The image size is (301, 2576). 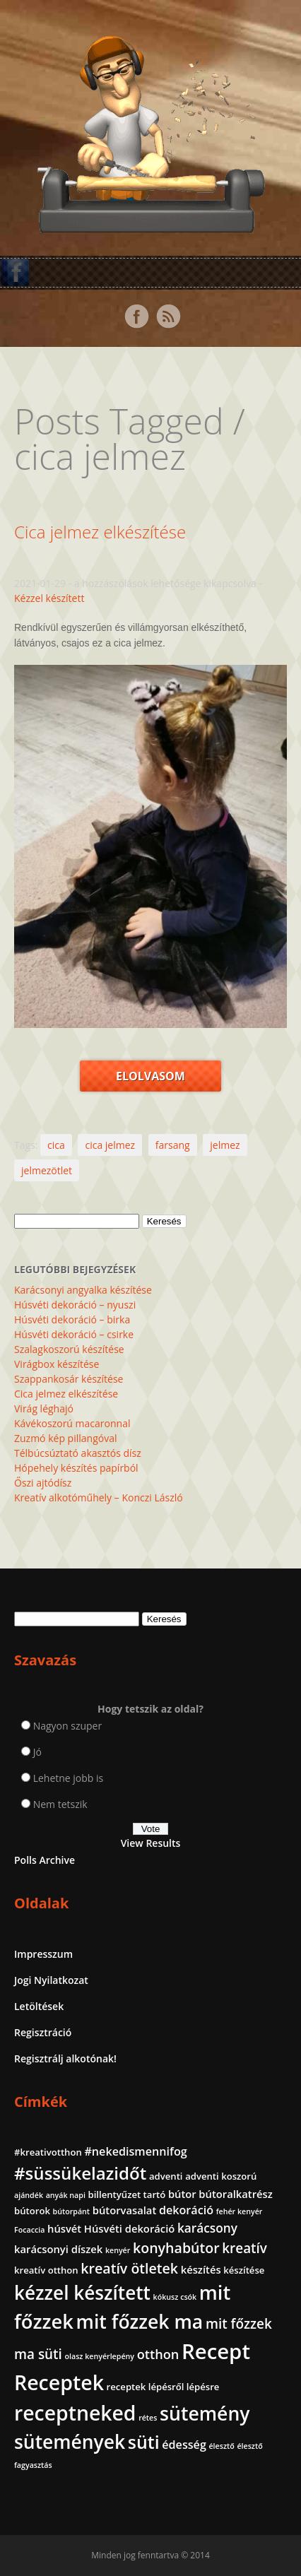 I want to click on otthon [otthon (6 elem)], so click(x=158, y=2354).